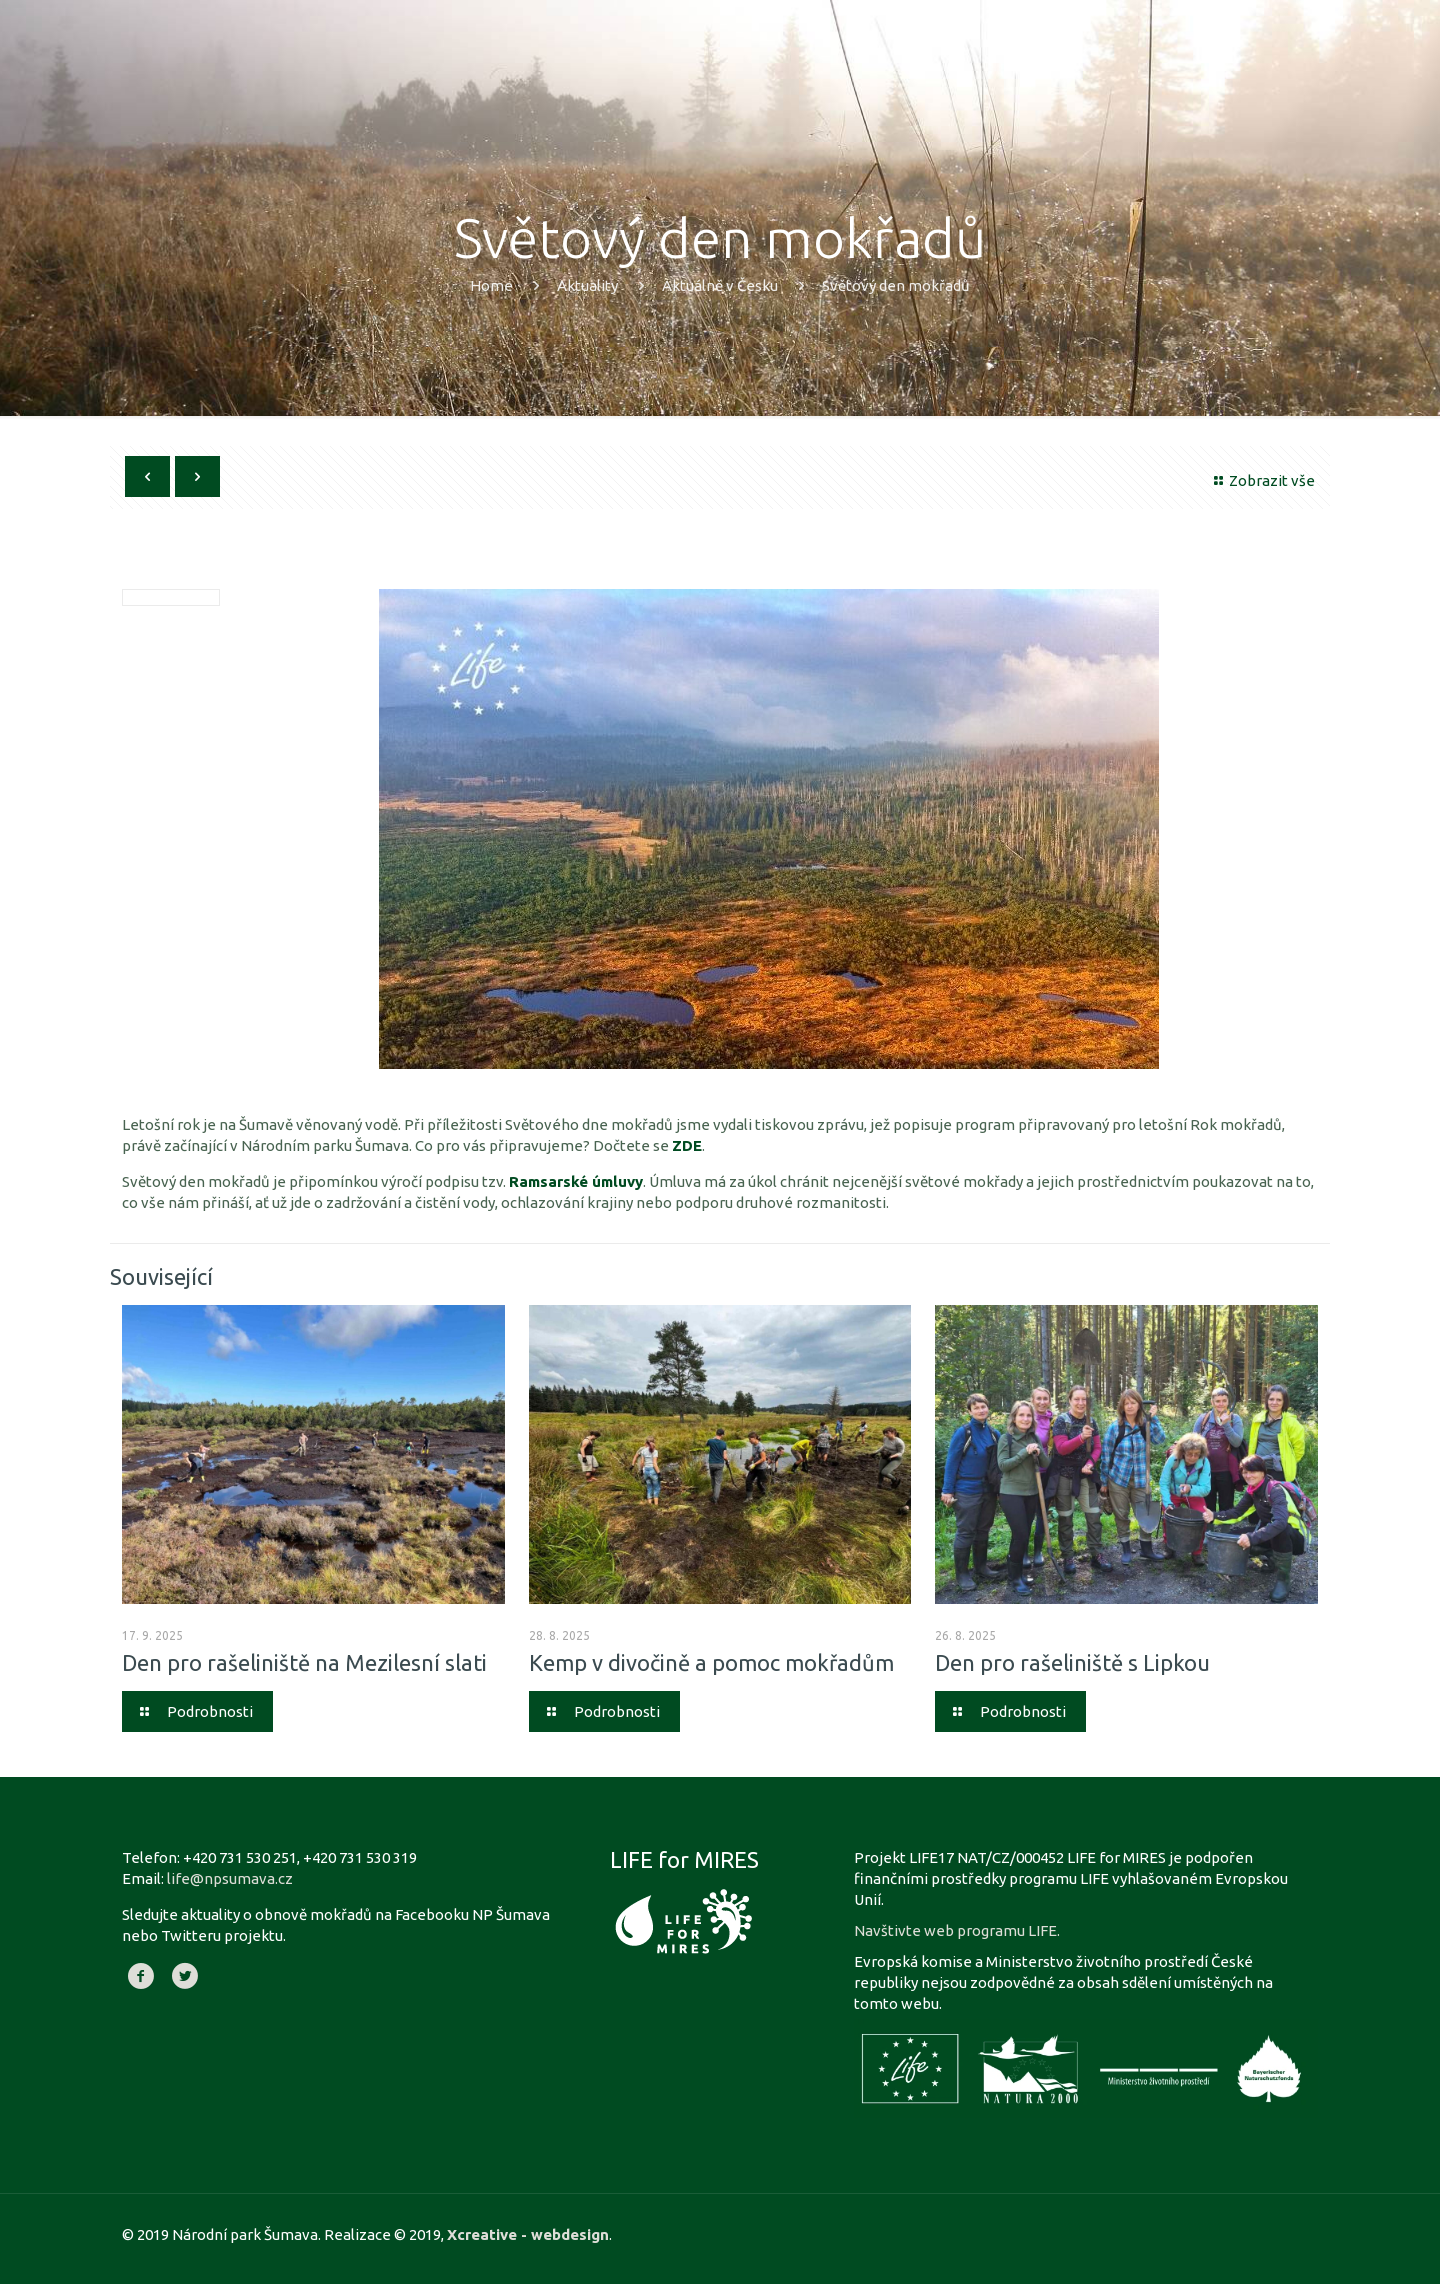 The height and width of the screenshot is (2284, 1440). I want to click on life@npsumava.cz, so click(230, 1878).